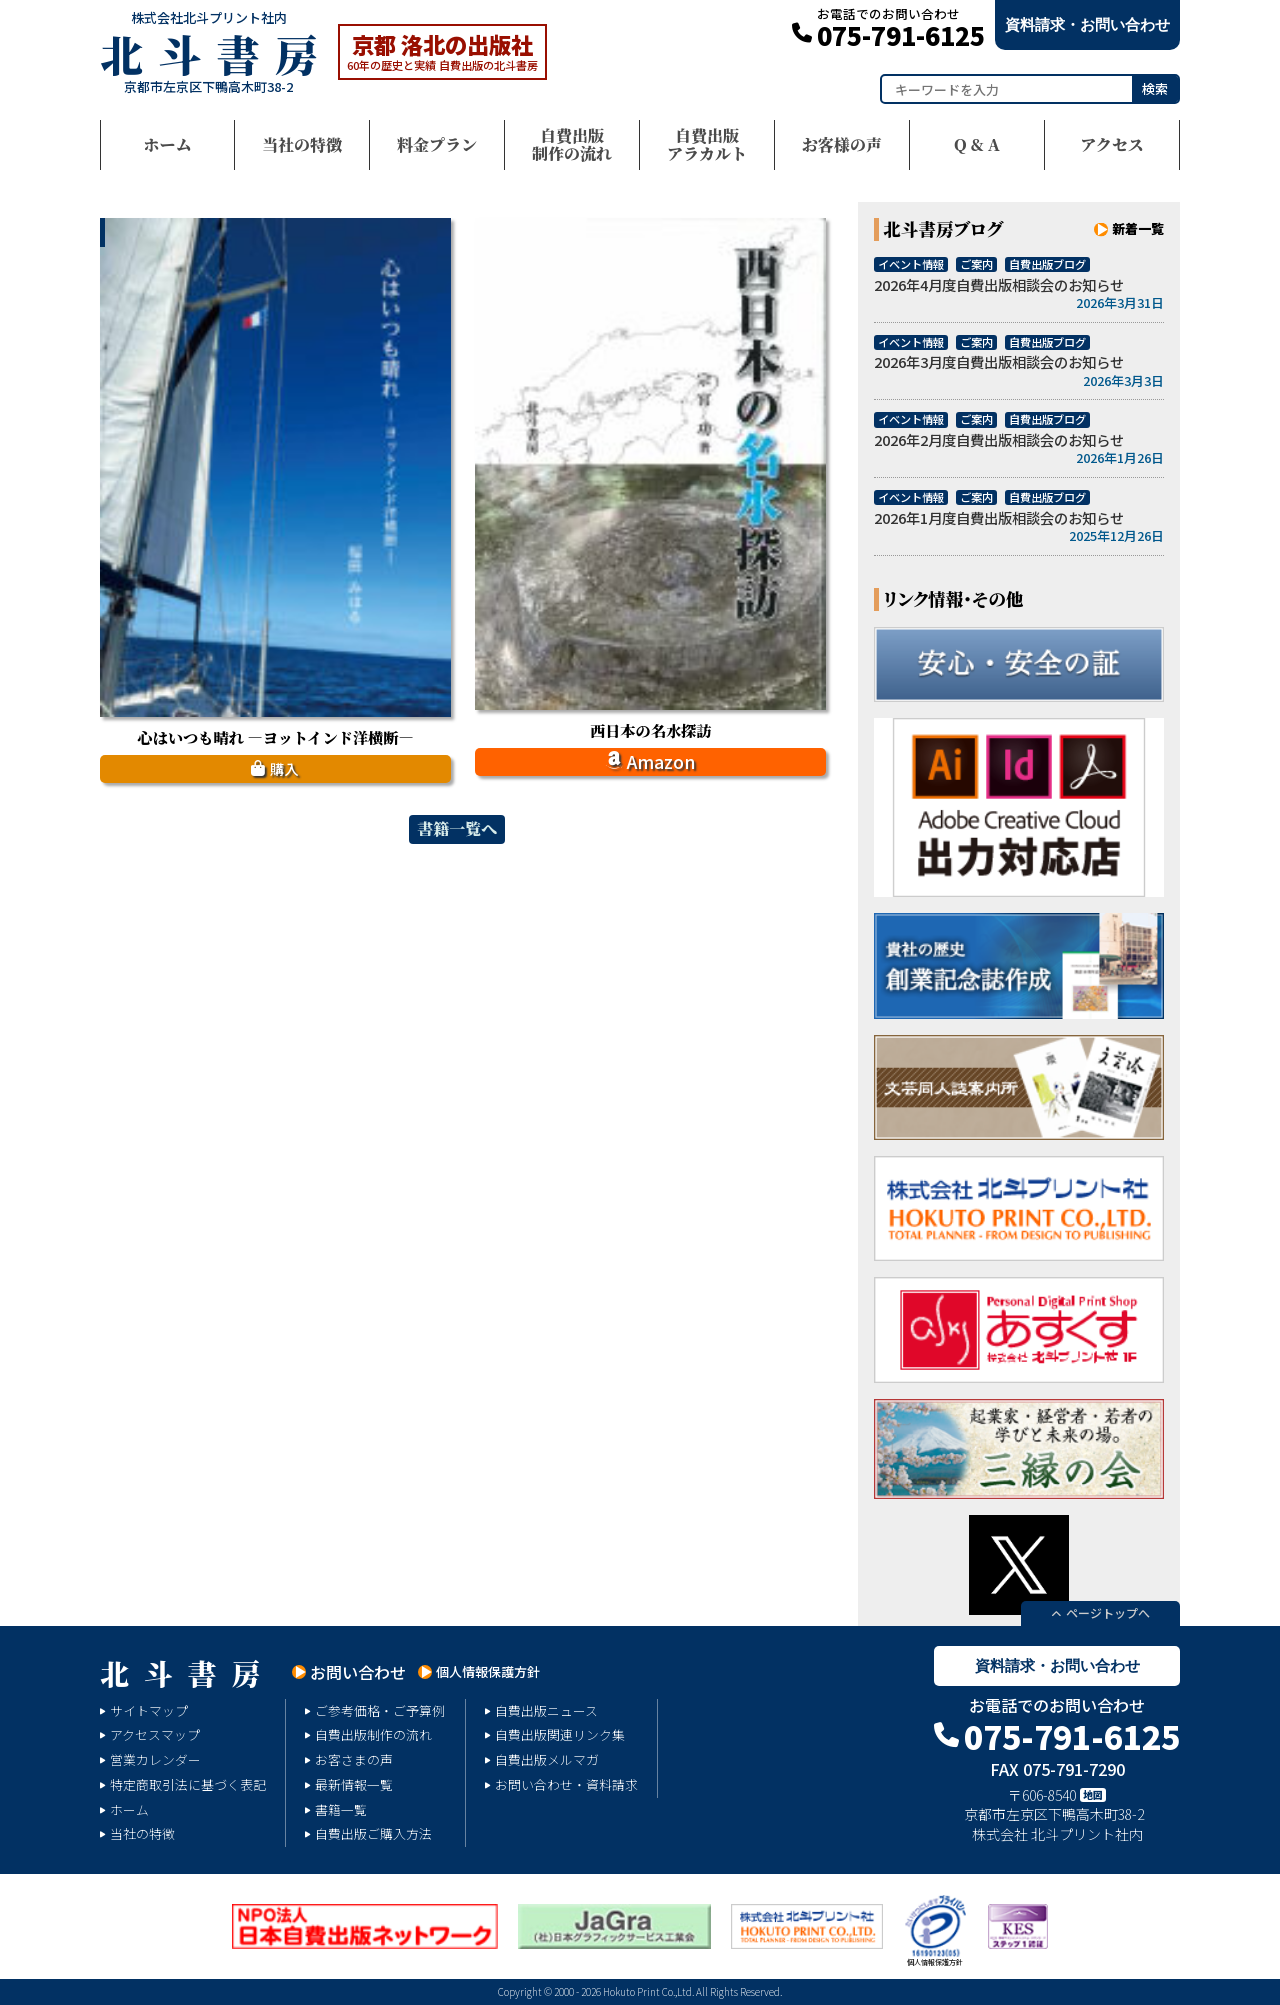 This screenshot has width=1280, height=2005. What do you see at coordinates (901, 30) in the screenshot?
I see `075-791-6125` at bounding box center [901, 30].